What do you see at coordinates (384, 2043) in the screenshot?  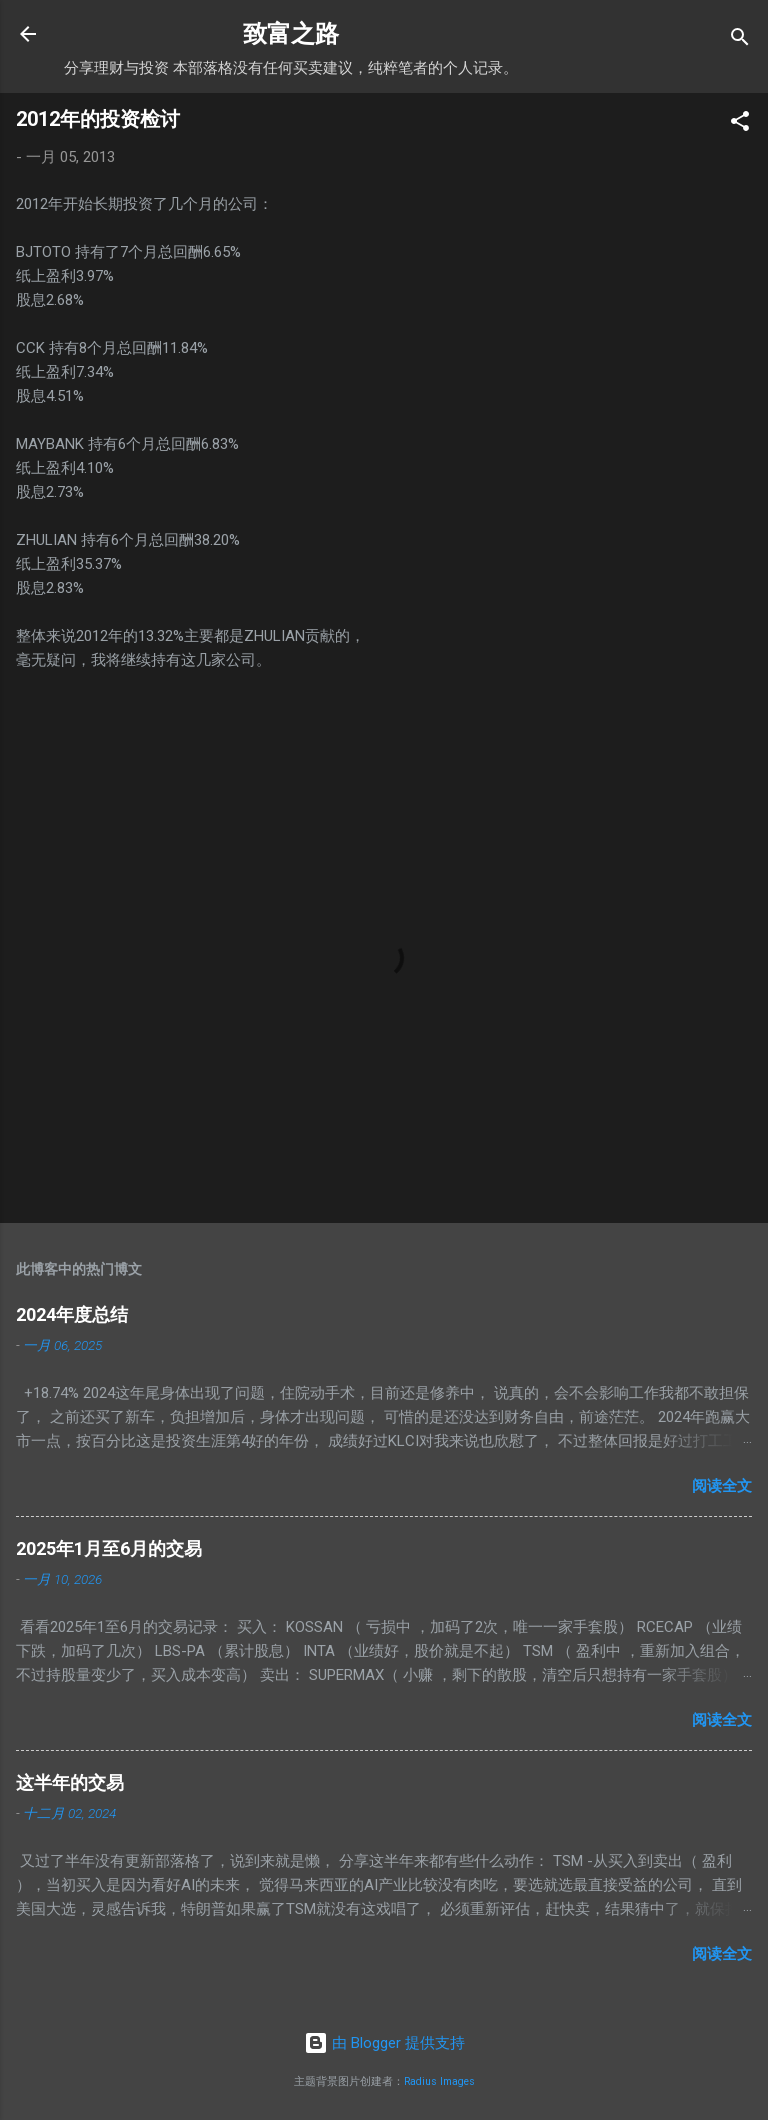 I see `由 Blogger 提供支持` at bounding box center [384, 2043].